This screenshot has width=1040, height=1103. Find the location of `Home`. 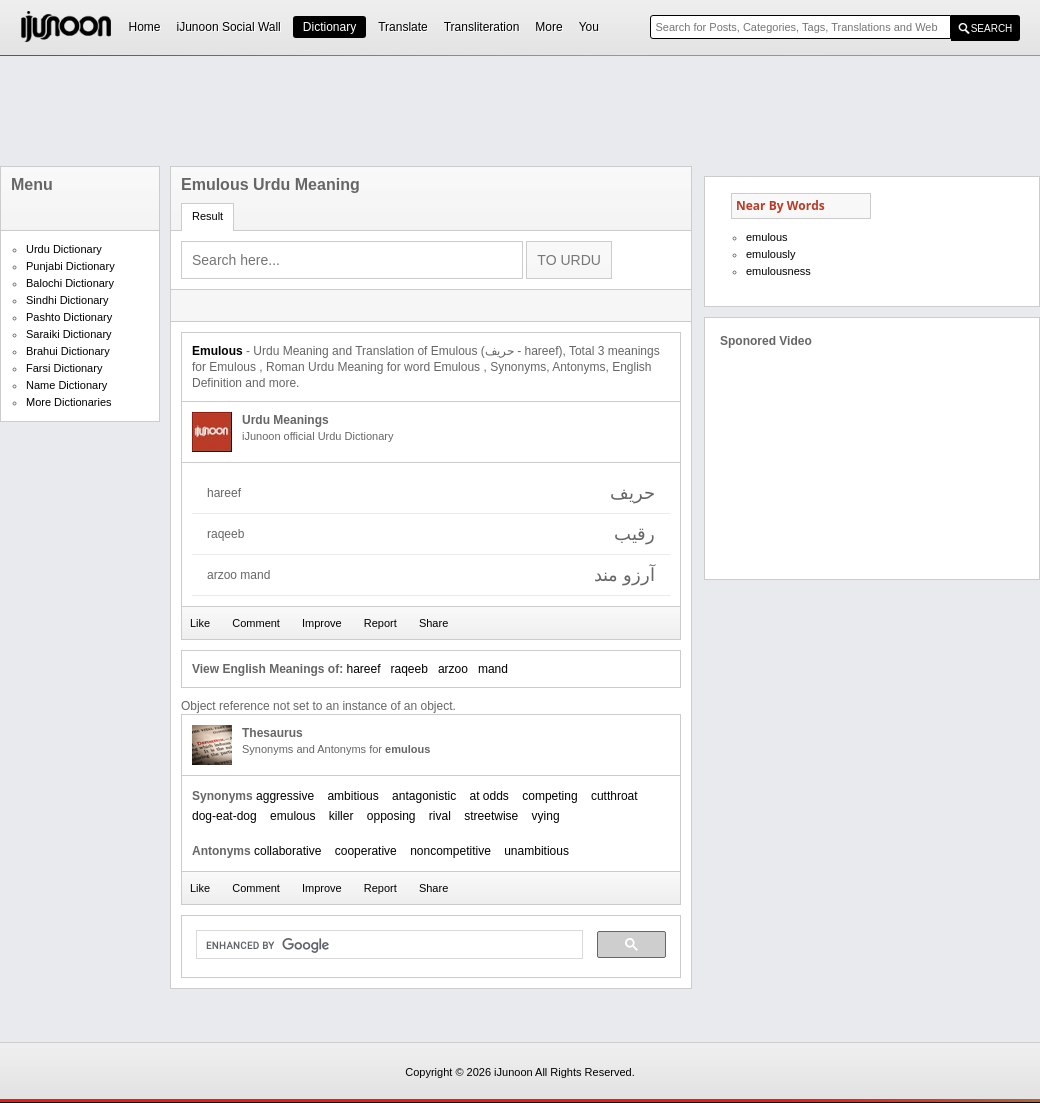

Home is located at coordinates (145, 27).